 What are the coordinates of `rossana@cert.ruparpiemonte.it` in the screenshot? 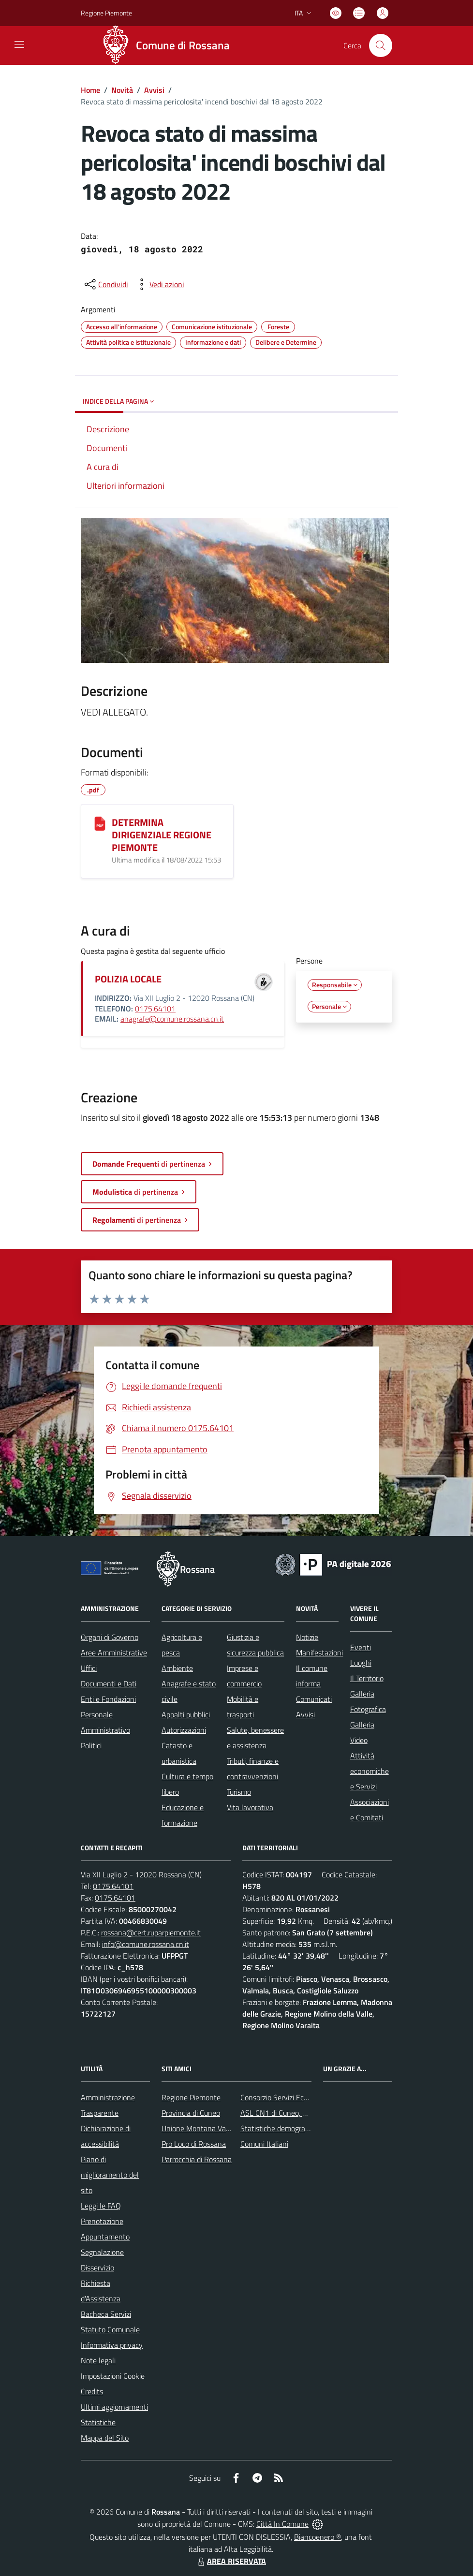 It's located at (151, 1932).